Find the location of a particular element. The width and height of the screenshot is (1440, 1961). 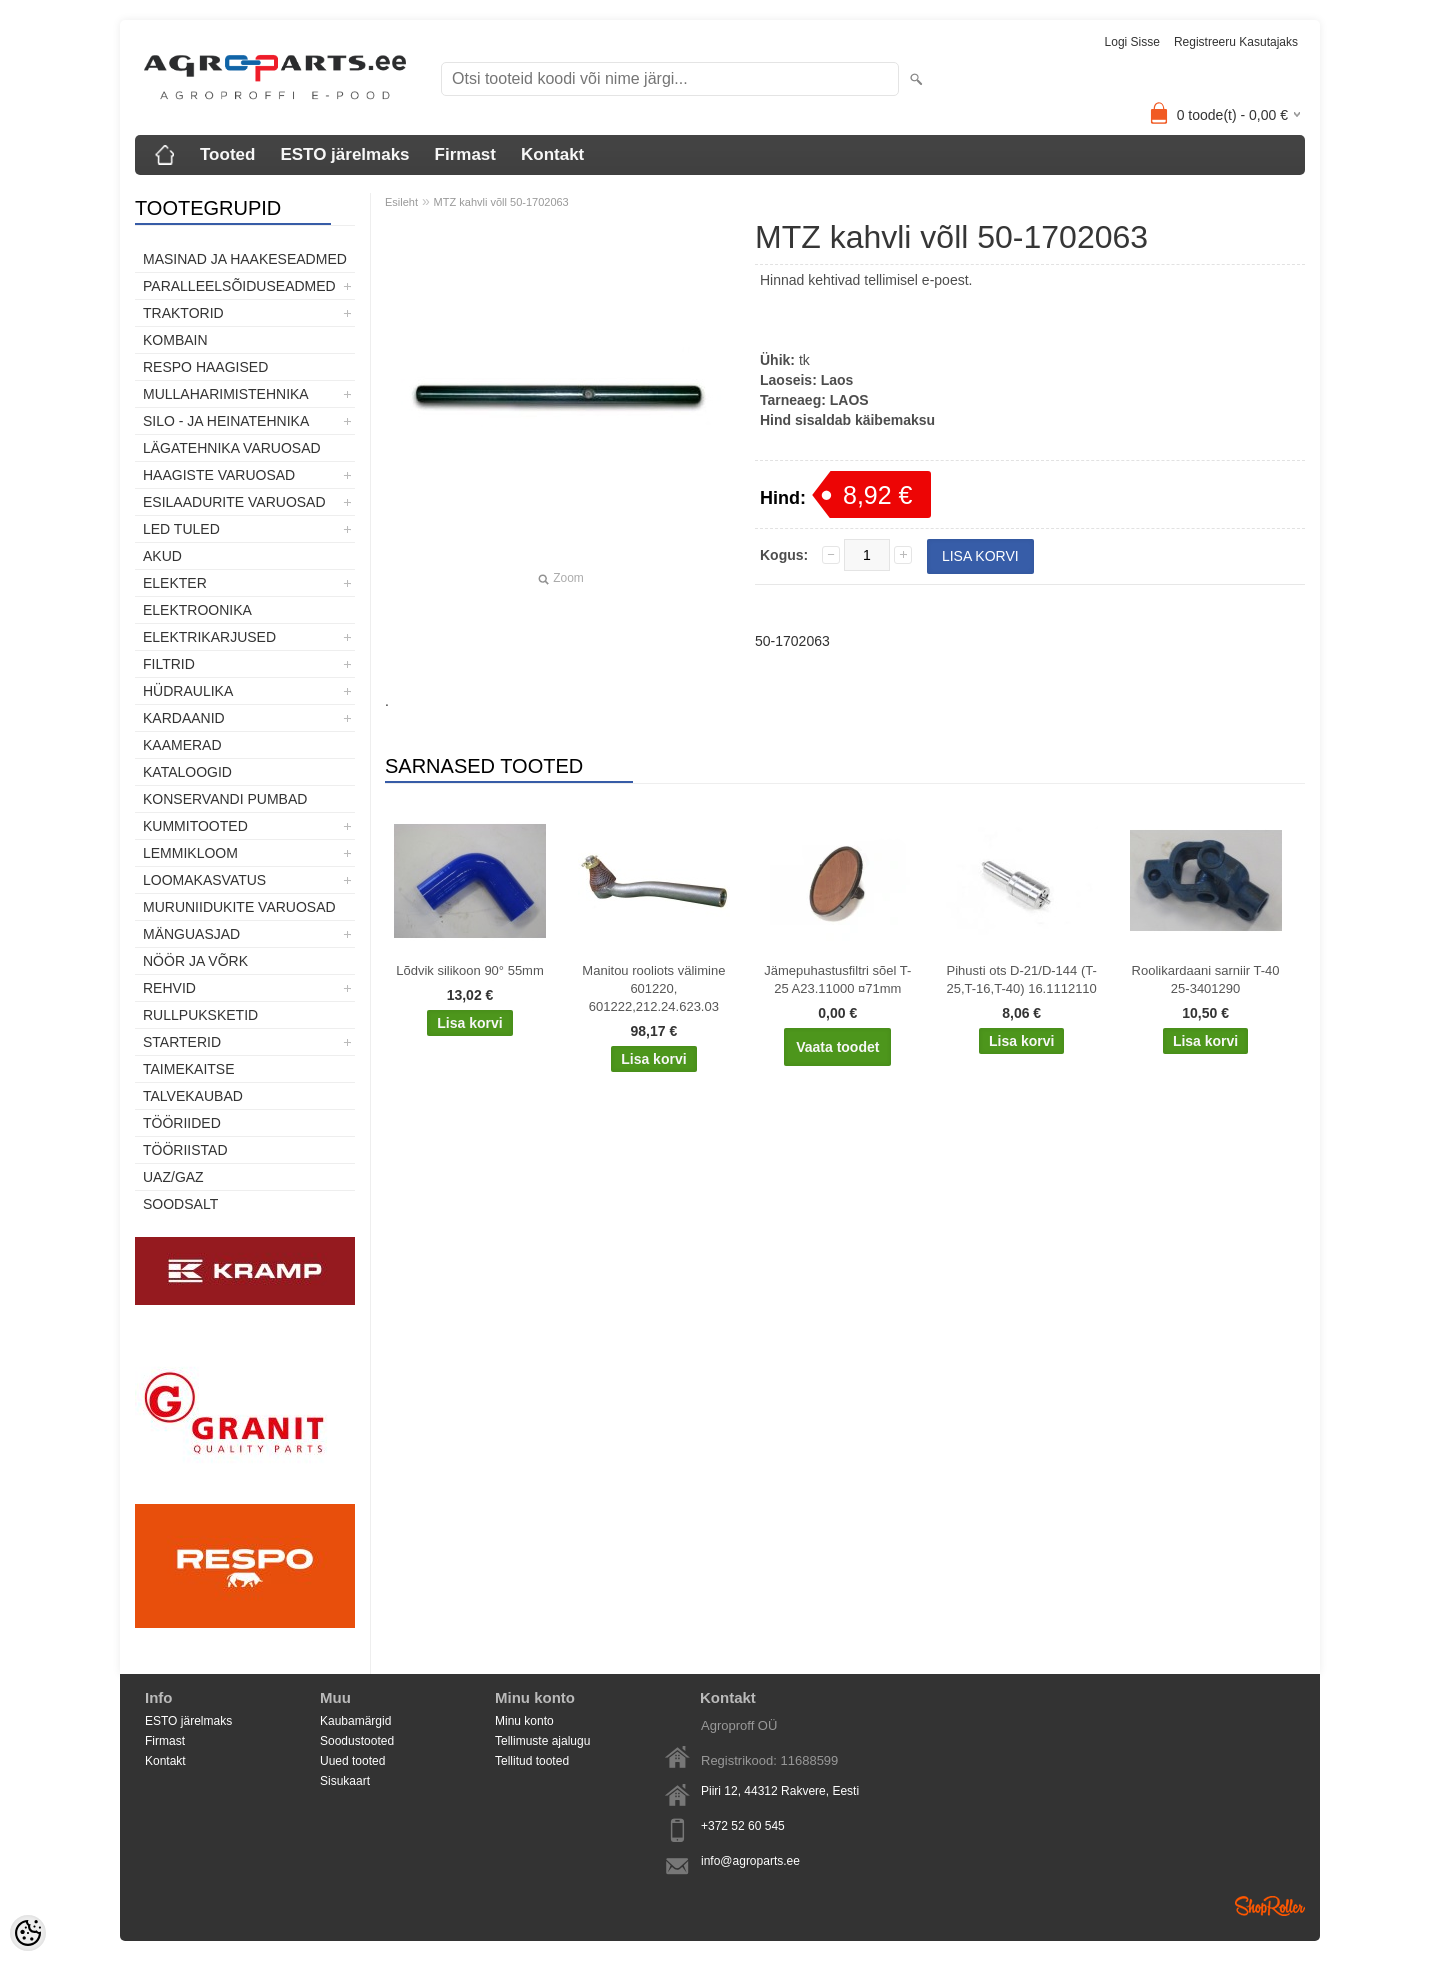

Minu konto is located at coordinates (524, 1721).